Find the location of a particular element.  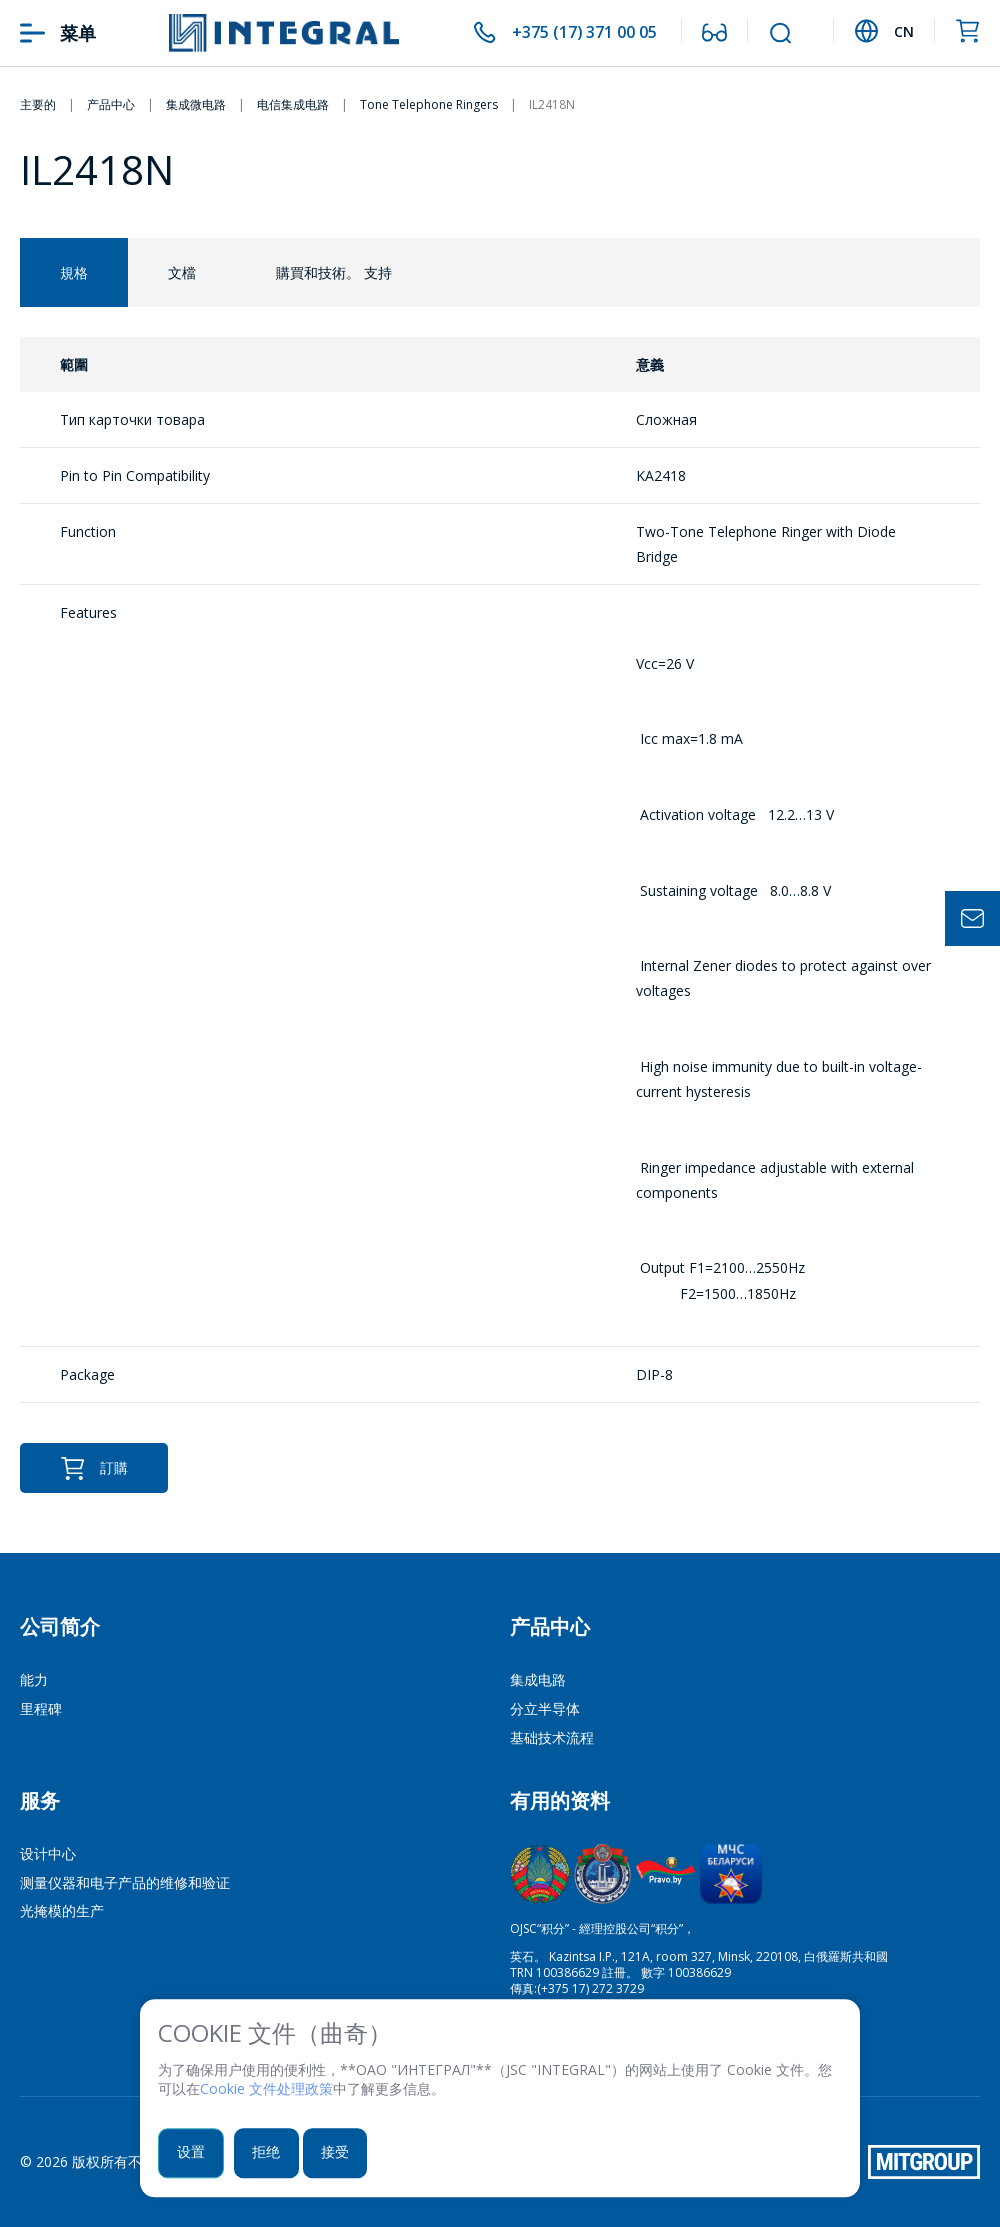

设置 is located at coordinates (193, 2153).